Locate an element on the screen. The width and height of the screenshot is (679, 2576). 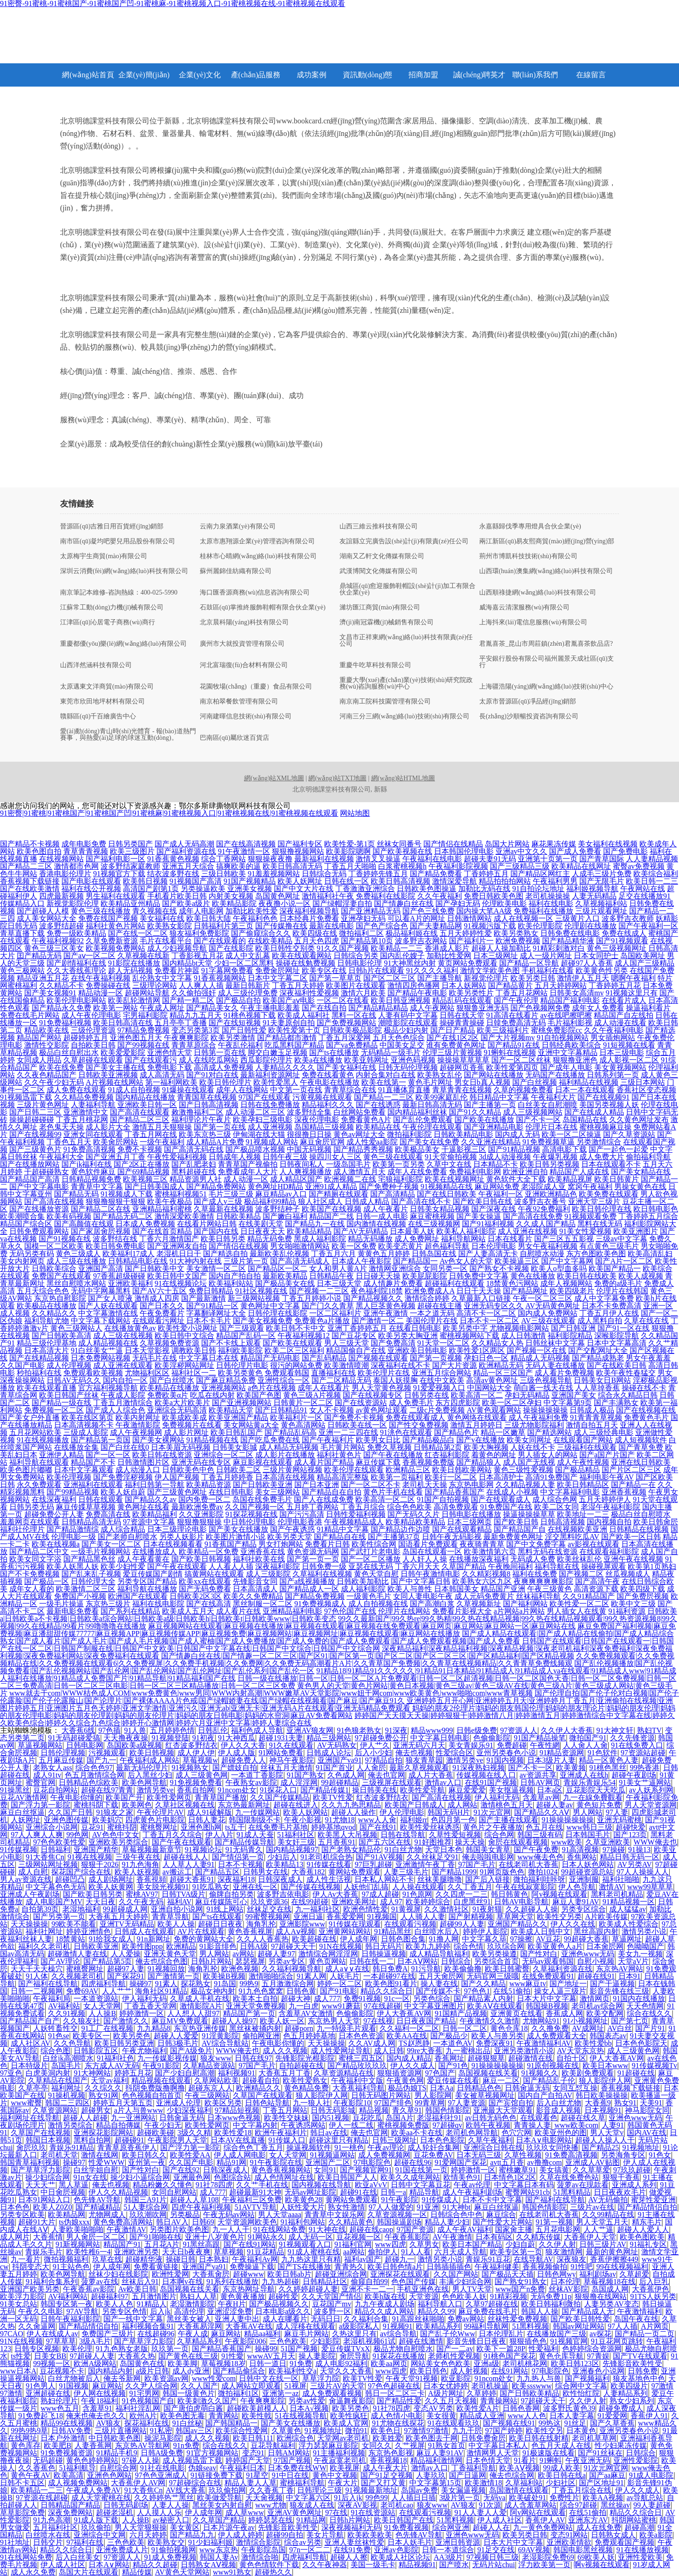
香港成人影片 is located at coordinates (447, 948).